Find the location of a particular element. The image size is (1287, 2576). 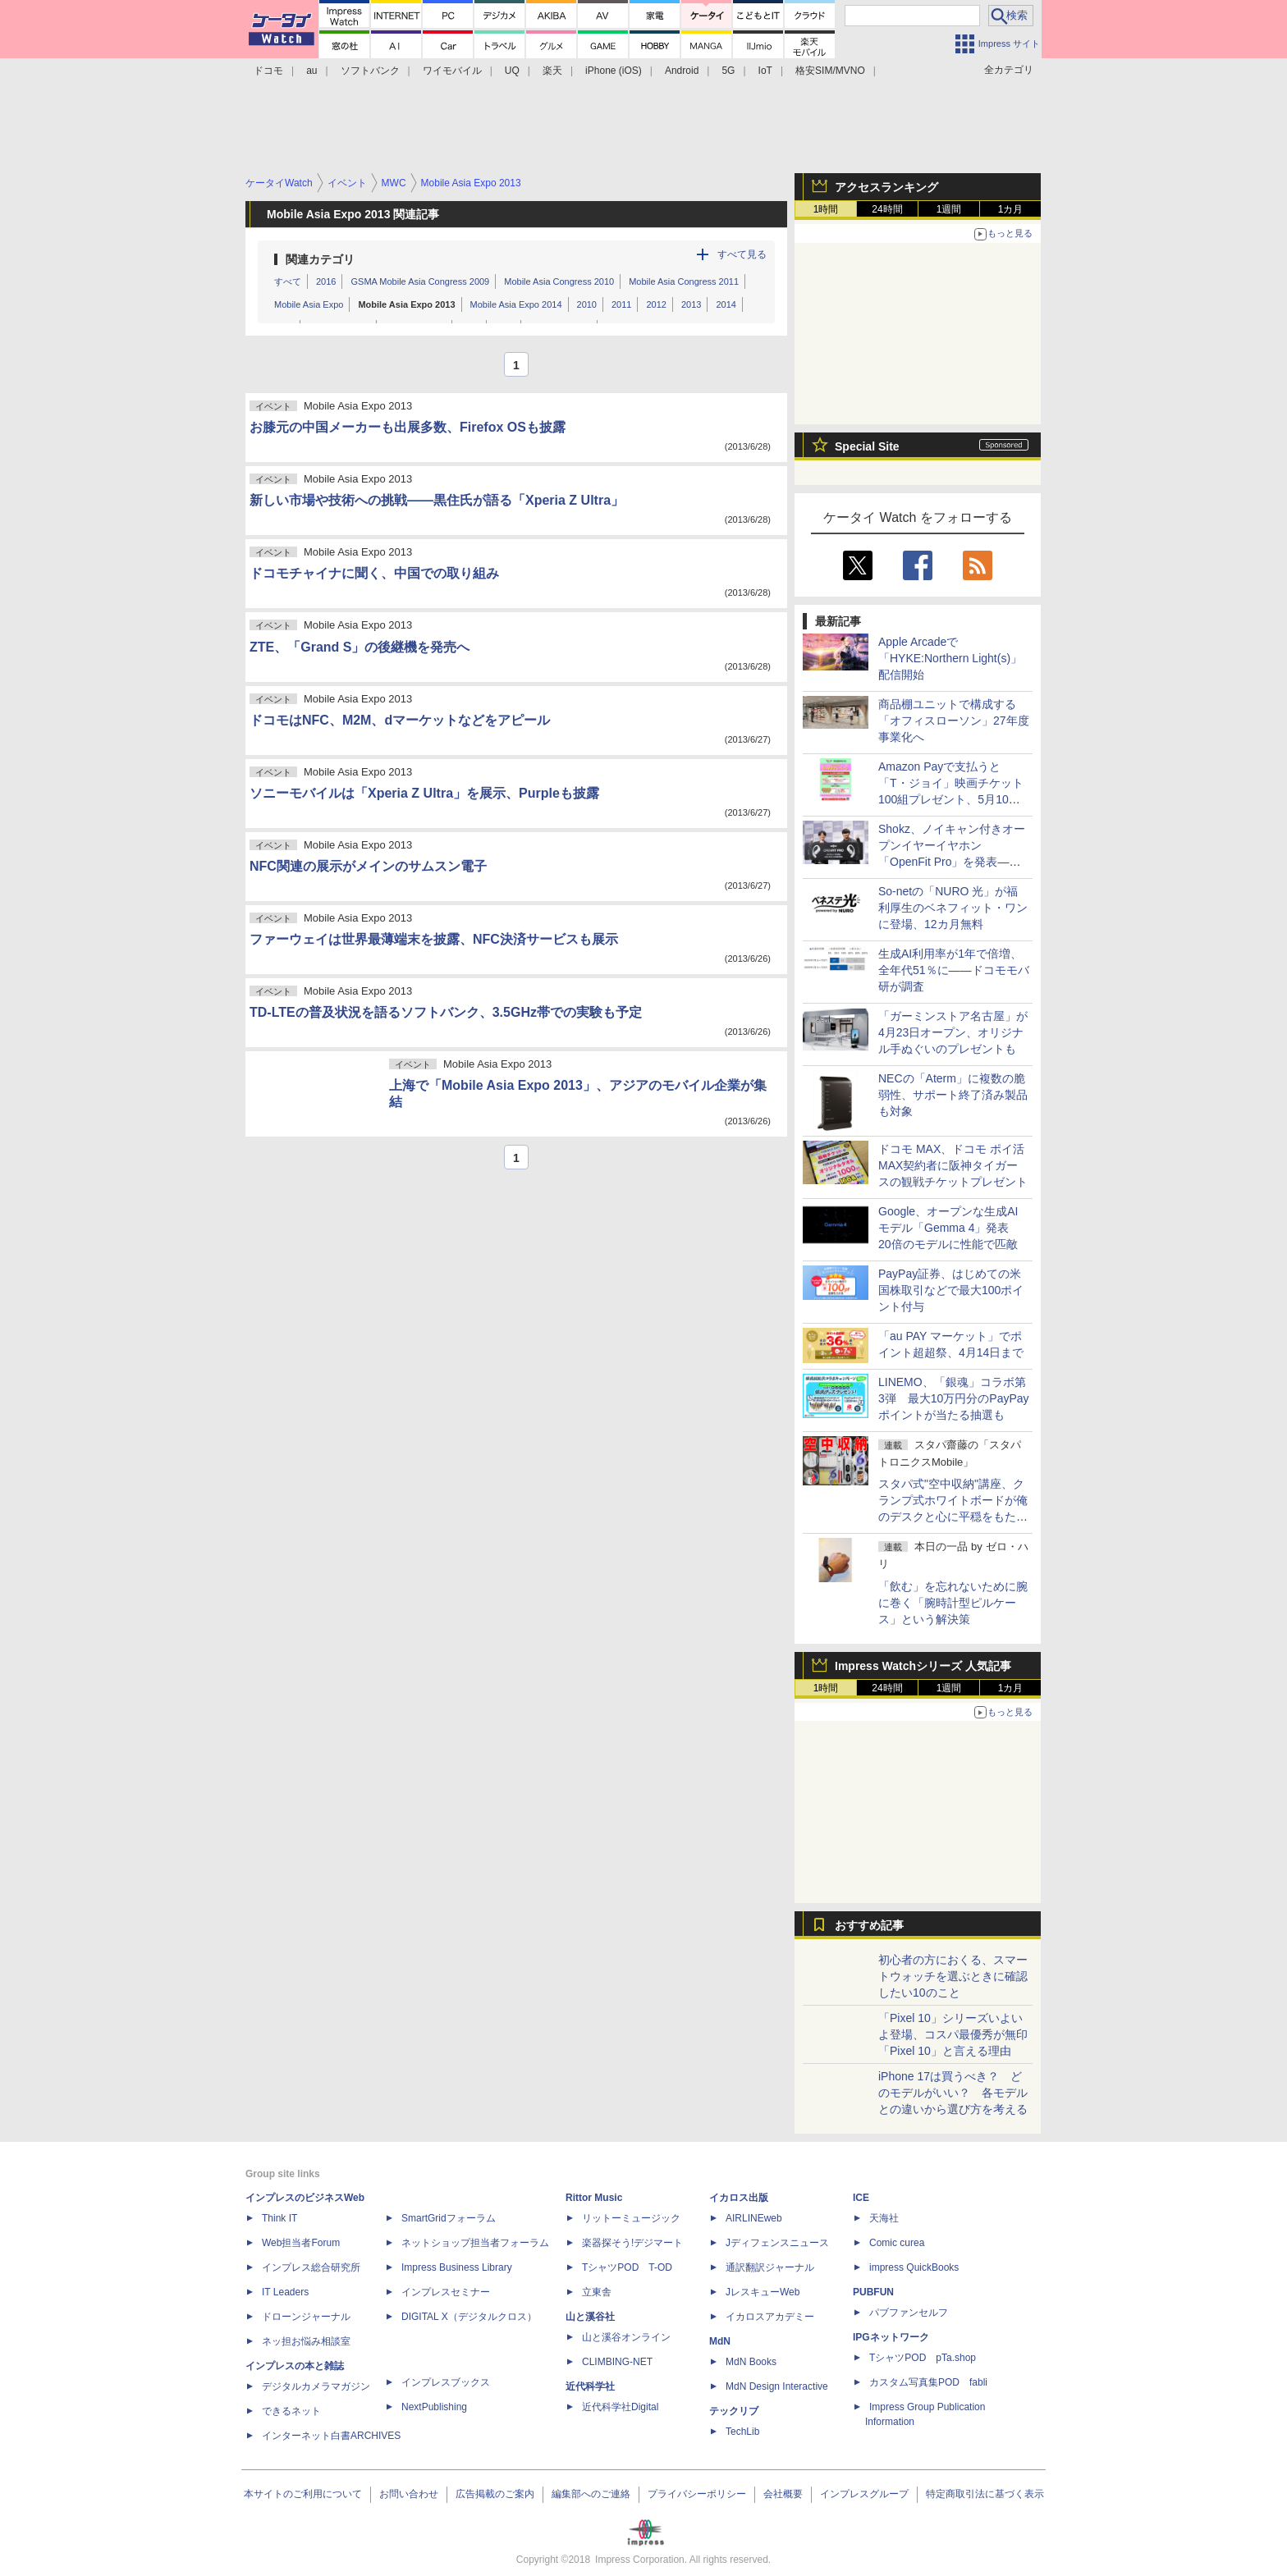

Google、オープンな生成AIモデル「Gemma 4」発表 20倍のモデルに性能で匹敵 is located at coordinates (949, 1228).